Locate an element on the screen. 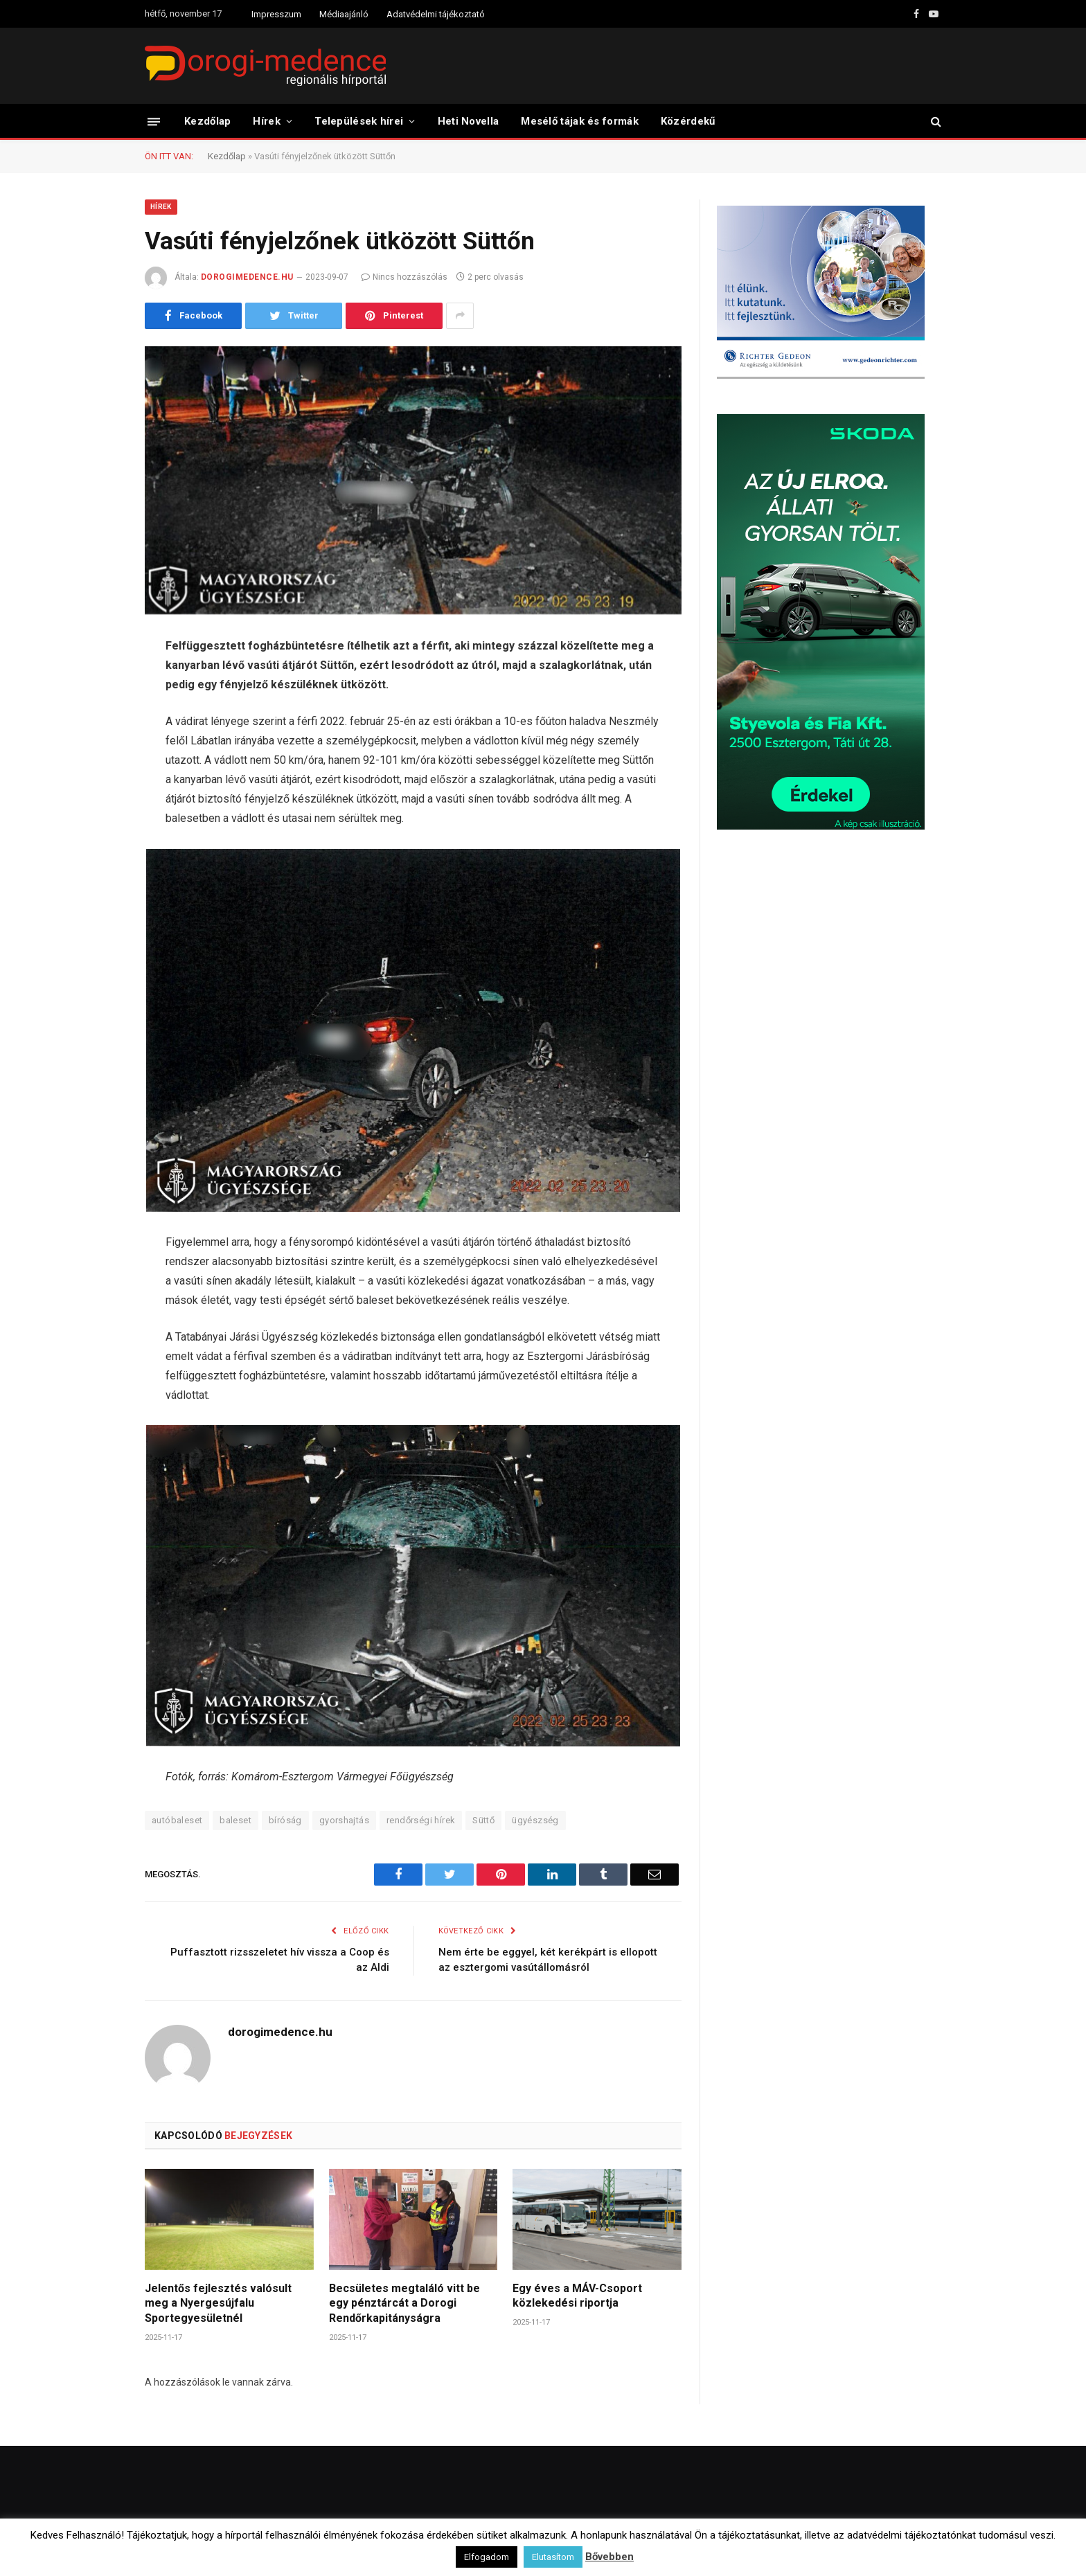  Kezdőlap is located at coordinates (207, 121).